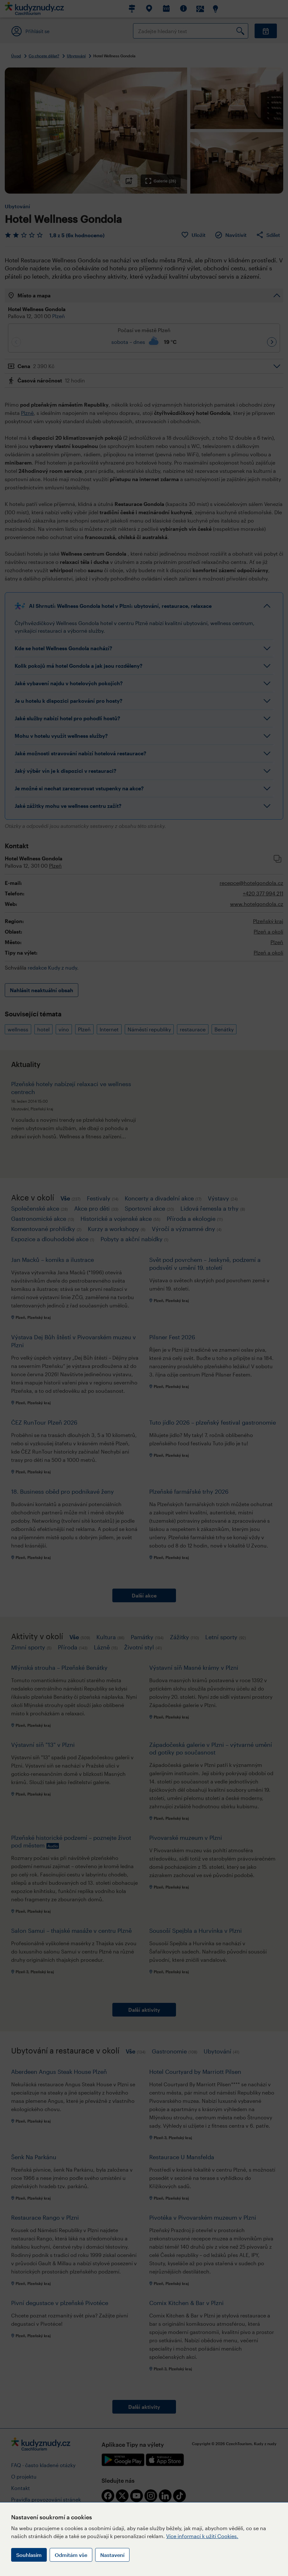 The image size is (288, 2576). What do you see at coordinates (202, 2536) in the screenshot?
I see `Více informací k užití Cookies.` at bounding box center [202, 2536].